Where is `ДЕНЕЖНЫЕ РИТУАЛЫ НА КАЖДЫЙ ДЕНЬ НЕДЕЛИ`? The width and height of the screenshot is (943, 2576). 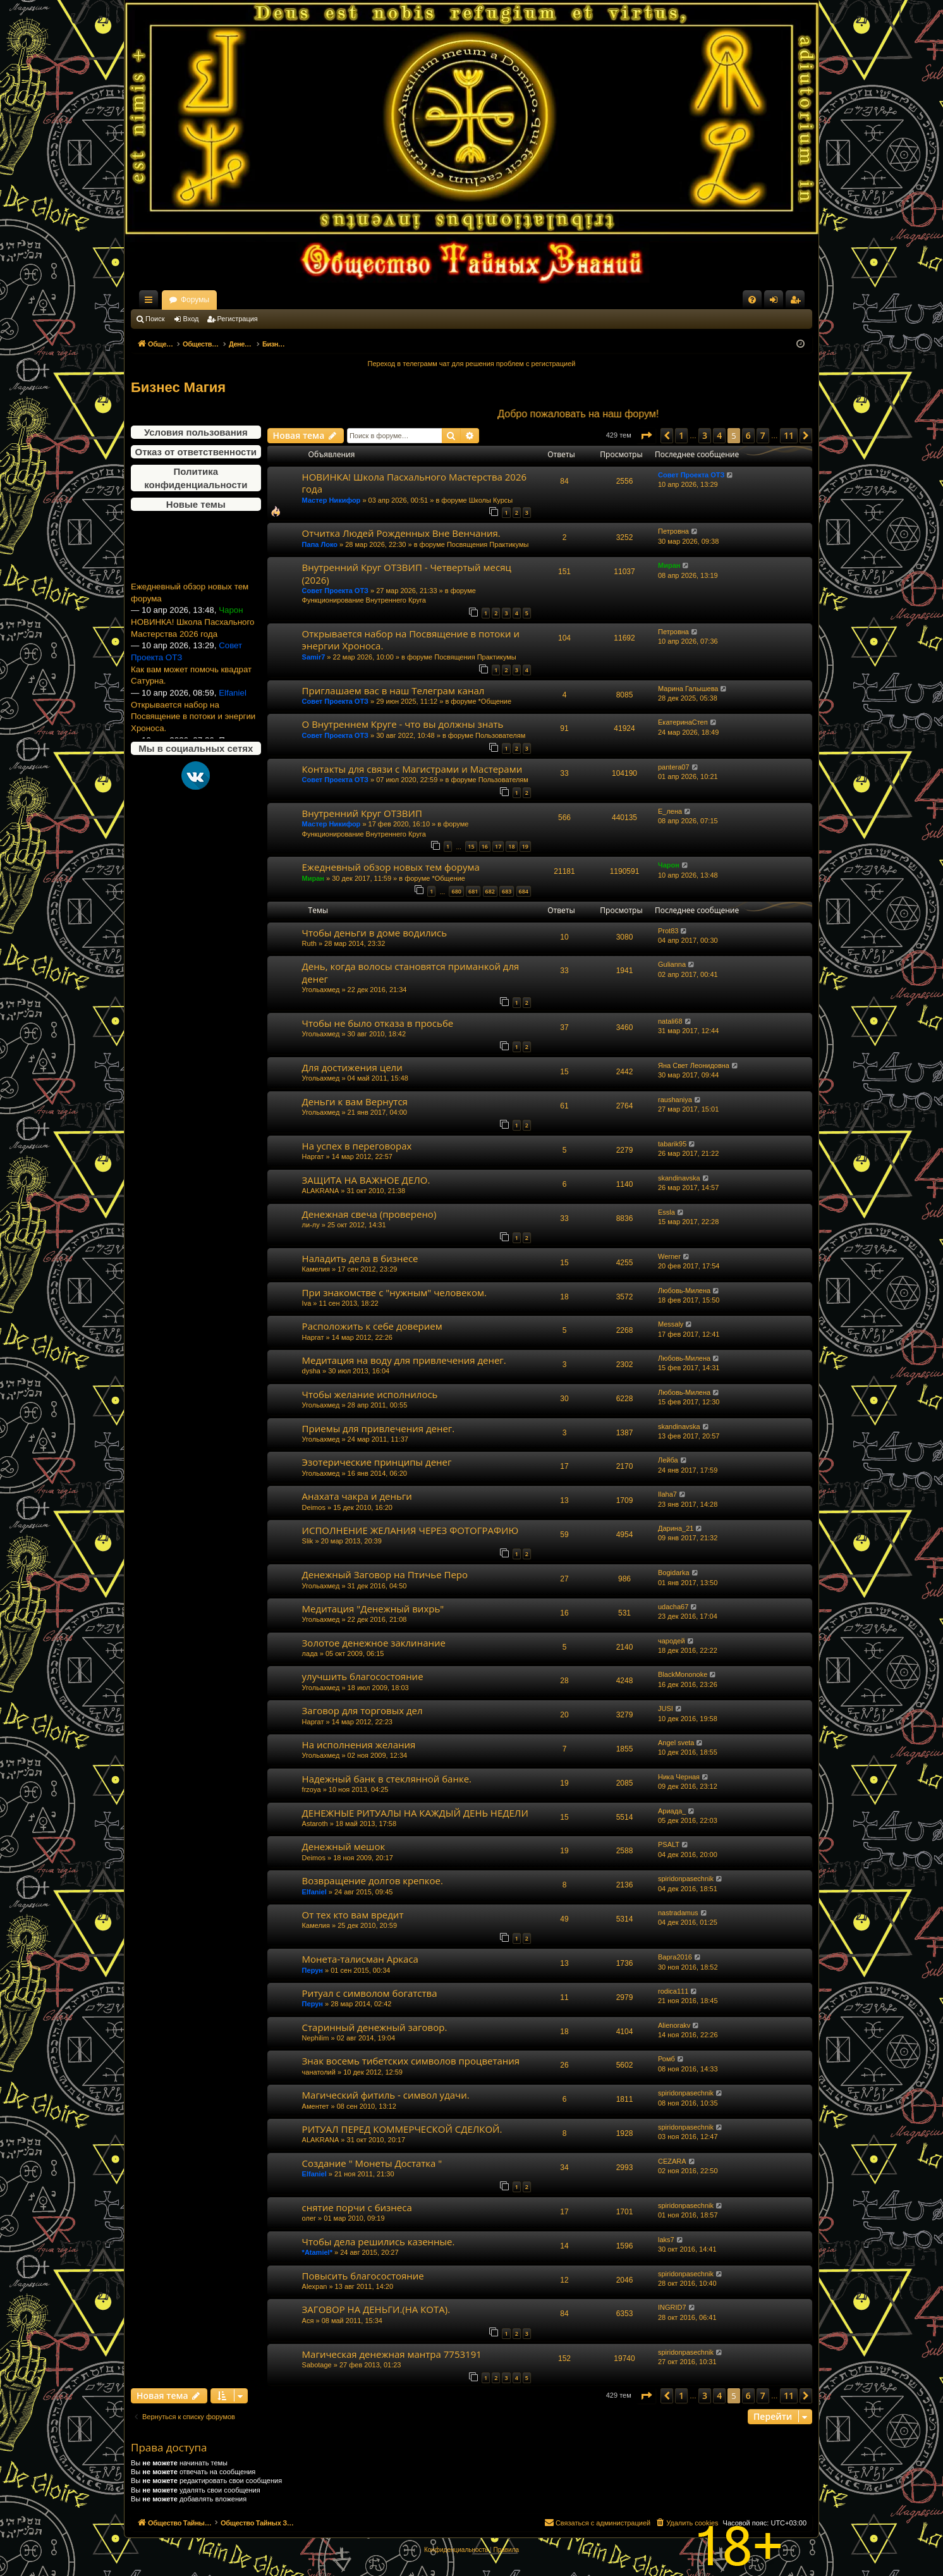
ДЕНЕЖНЫЕ РИТУАЛЫ НА КАЖДЫЙ ДЕНЬ НЕДЕЛИ is located at coordinates (415, 1812).